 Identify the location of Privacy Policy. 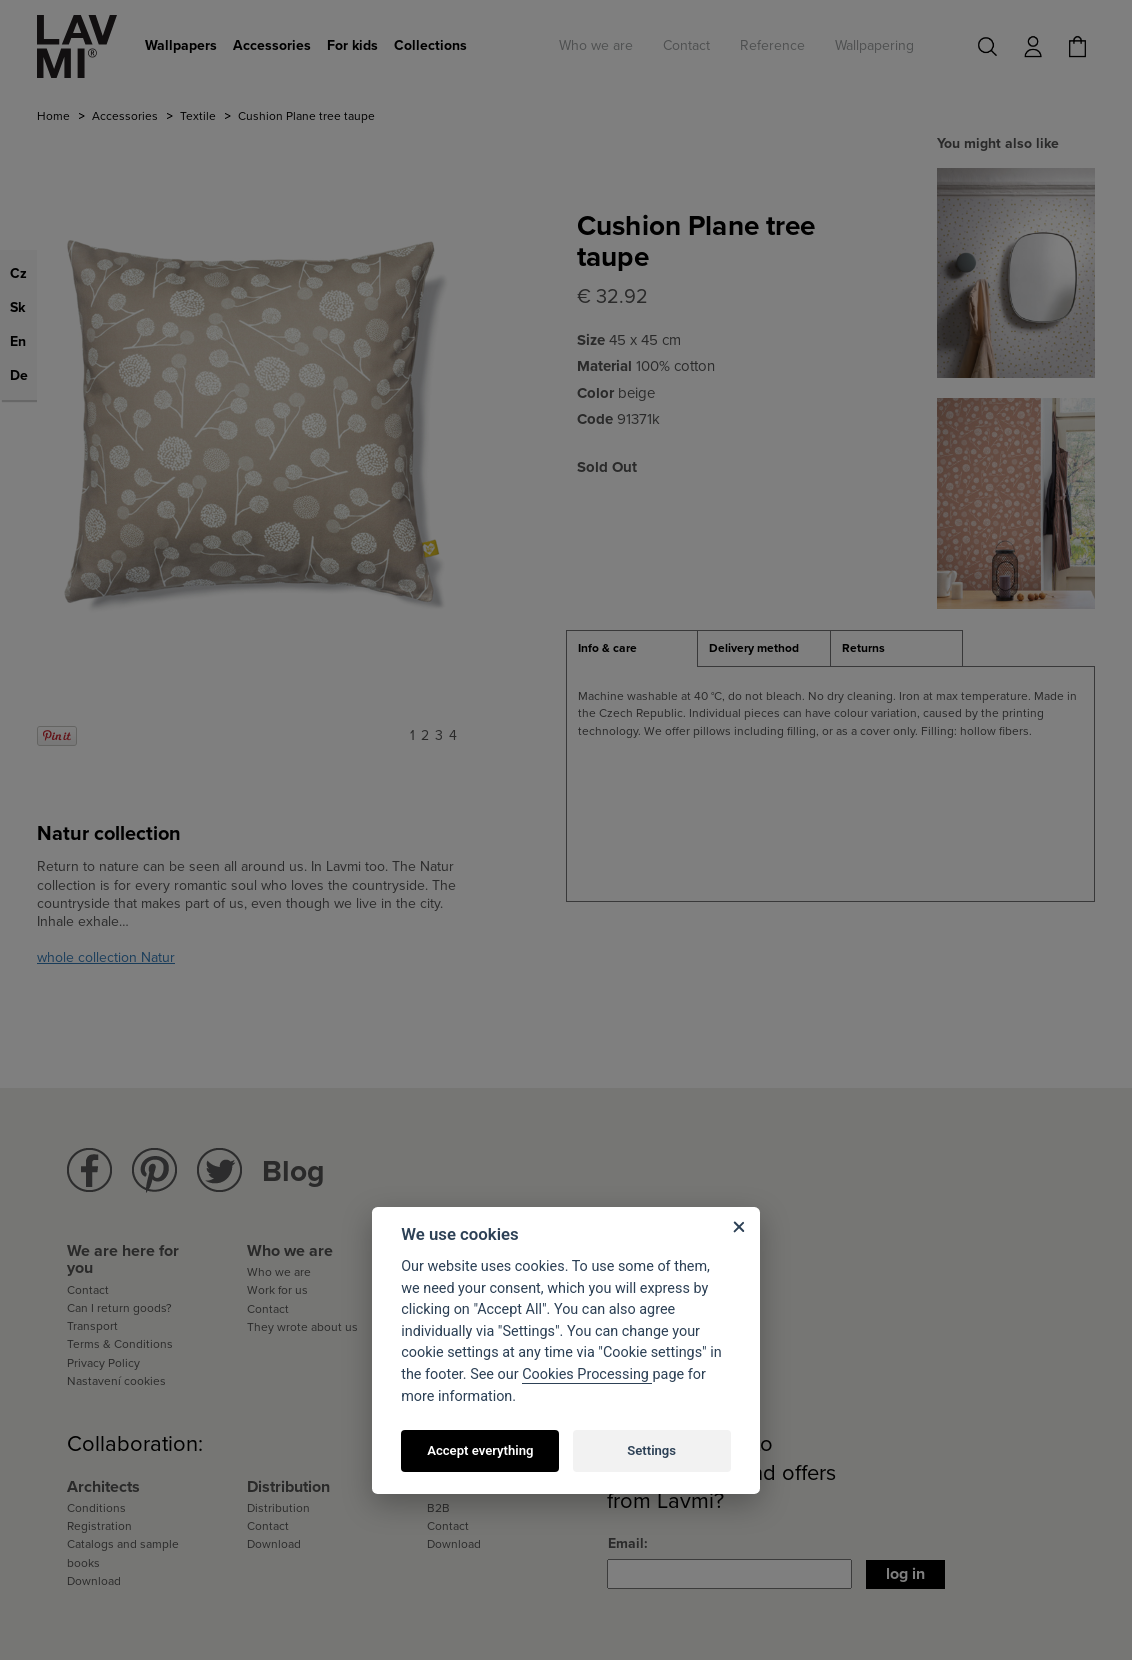
(103, 1363).